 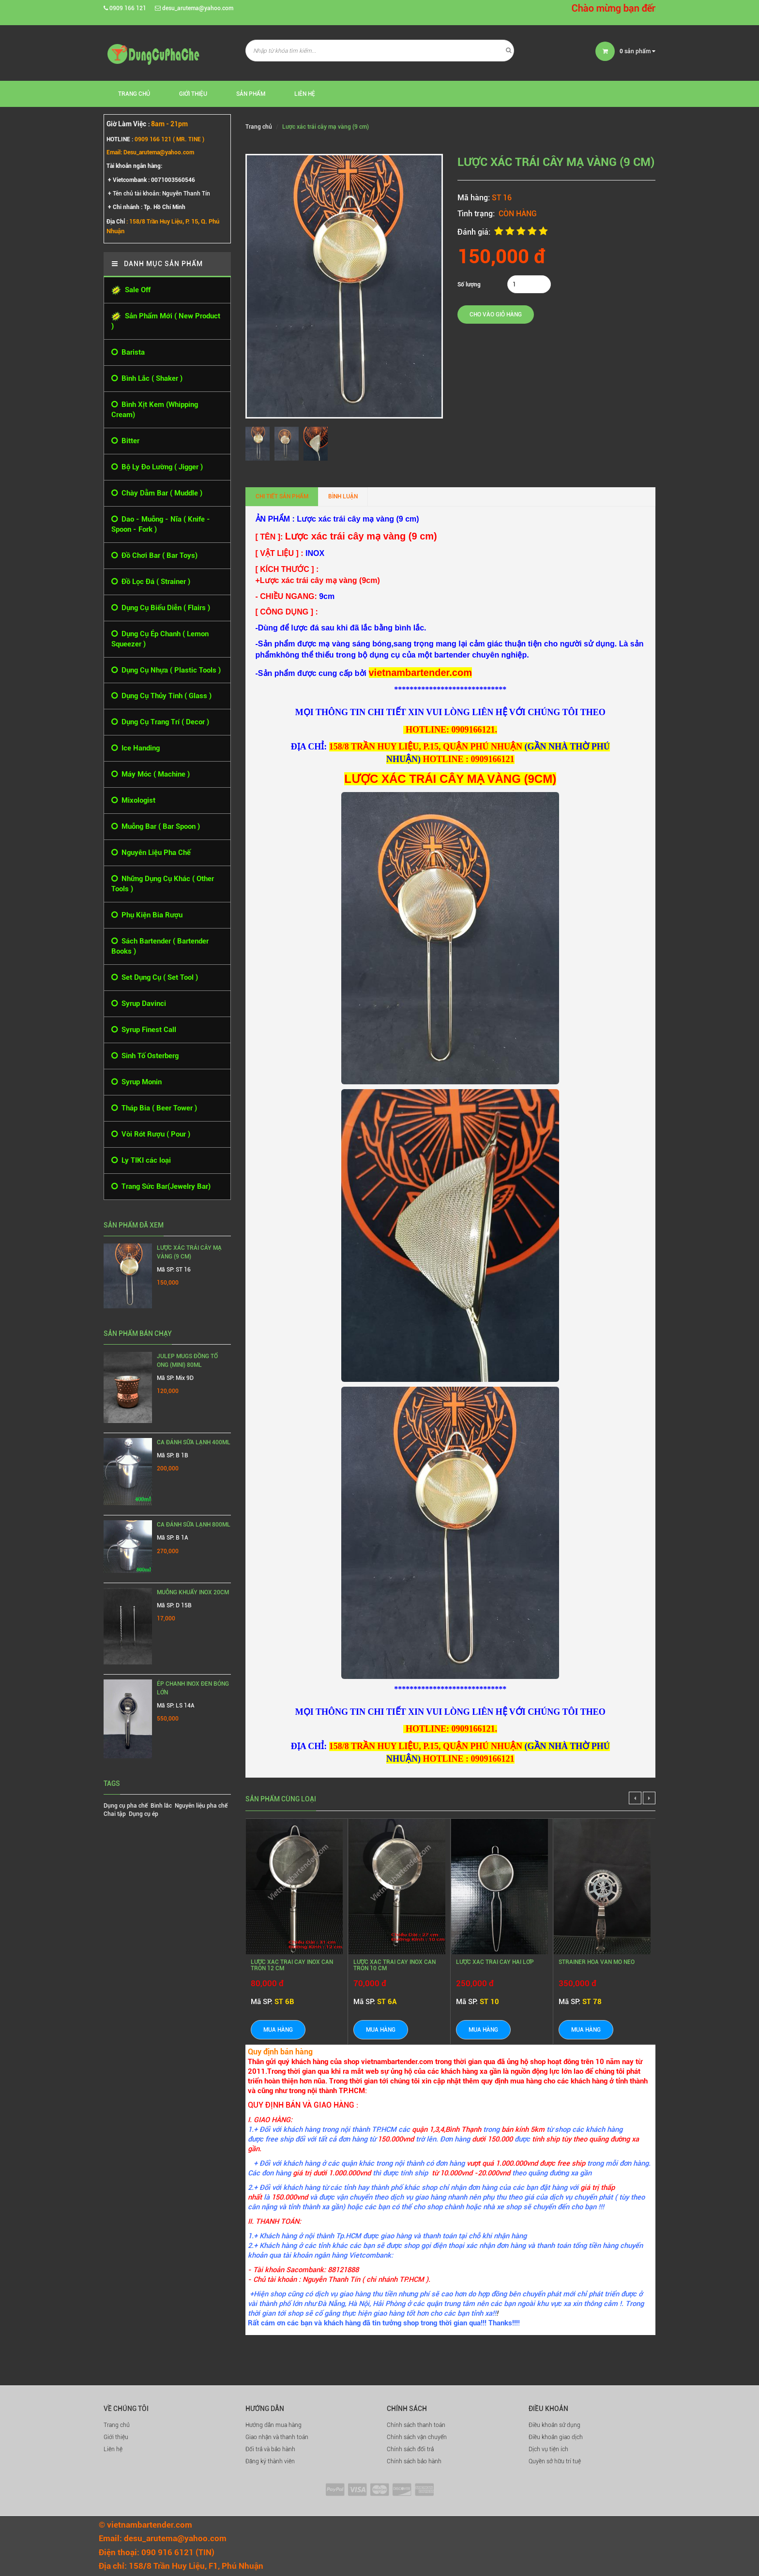 What do you see at coordinates (131, 290) in the screenshot?
I see `Sale Off` at bounding box center [131, 290].